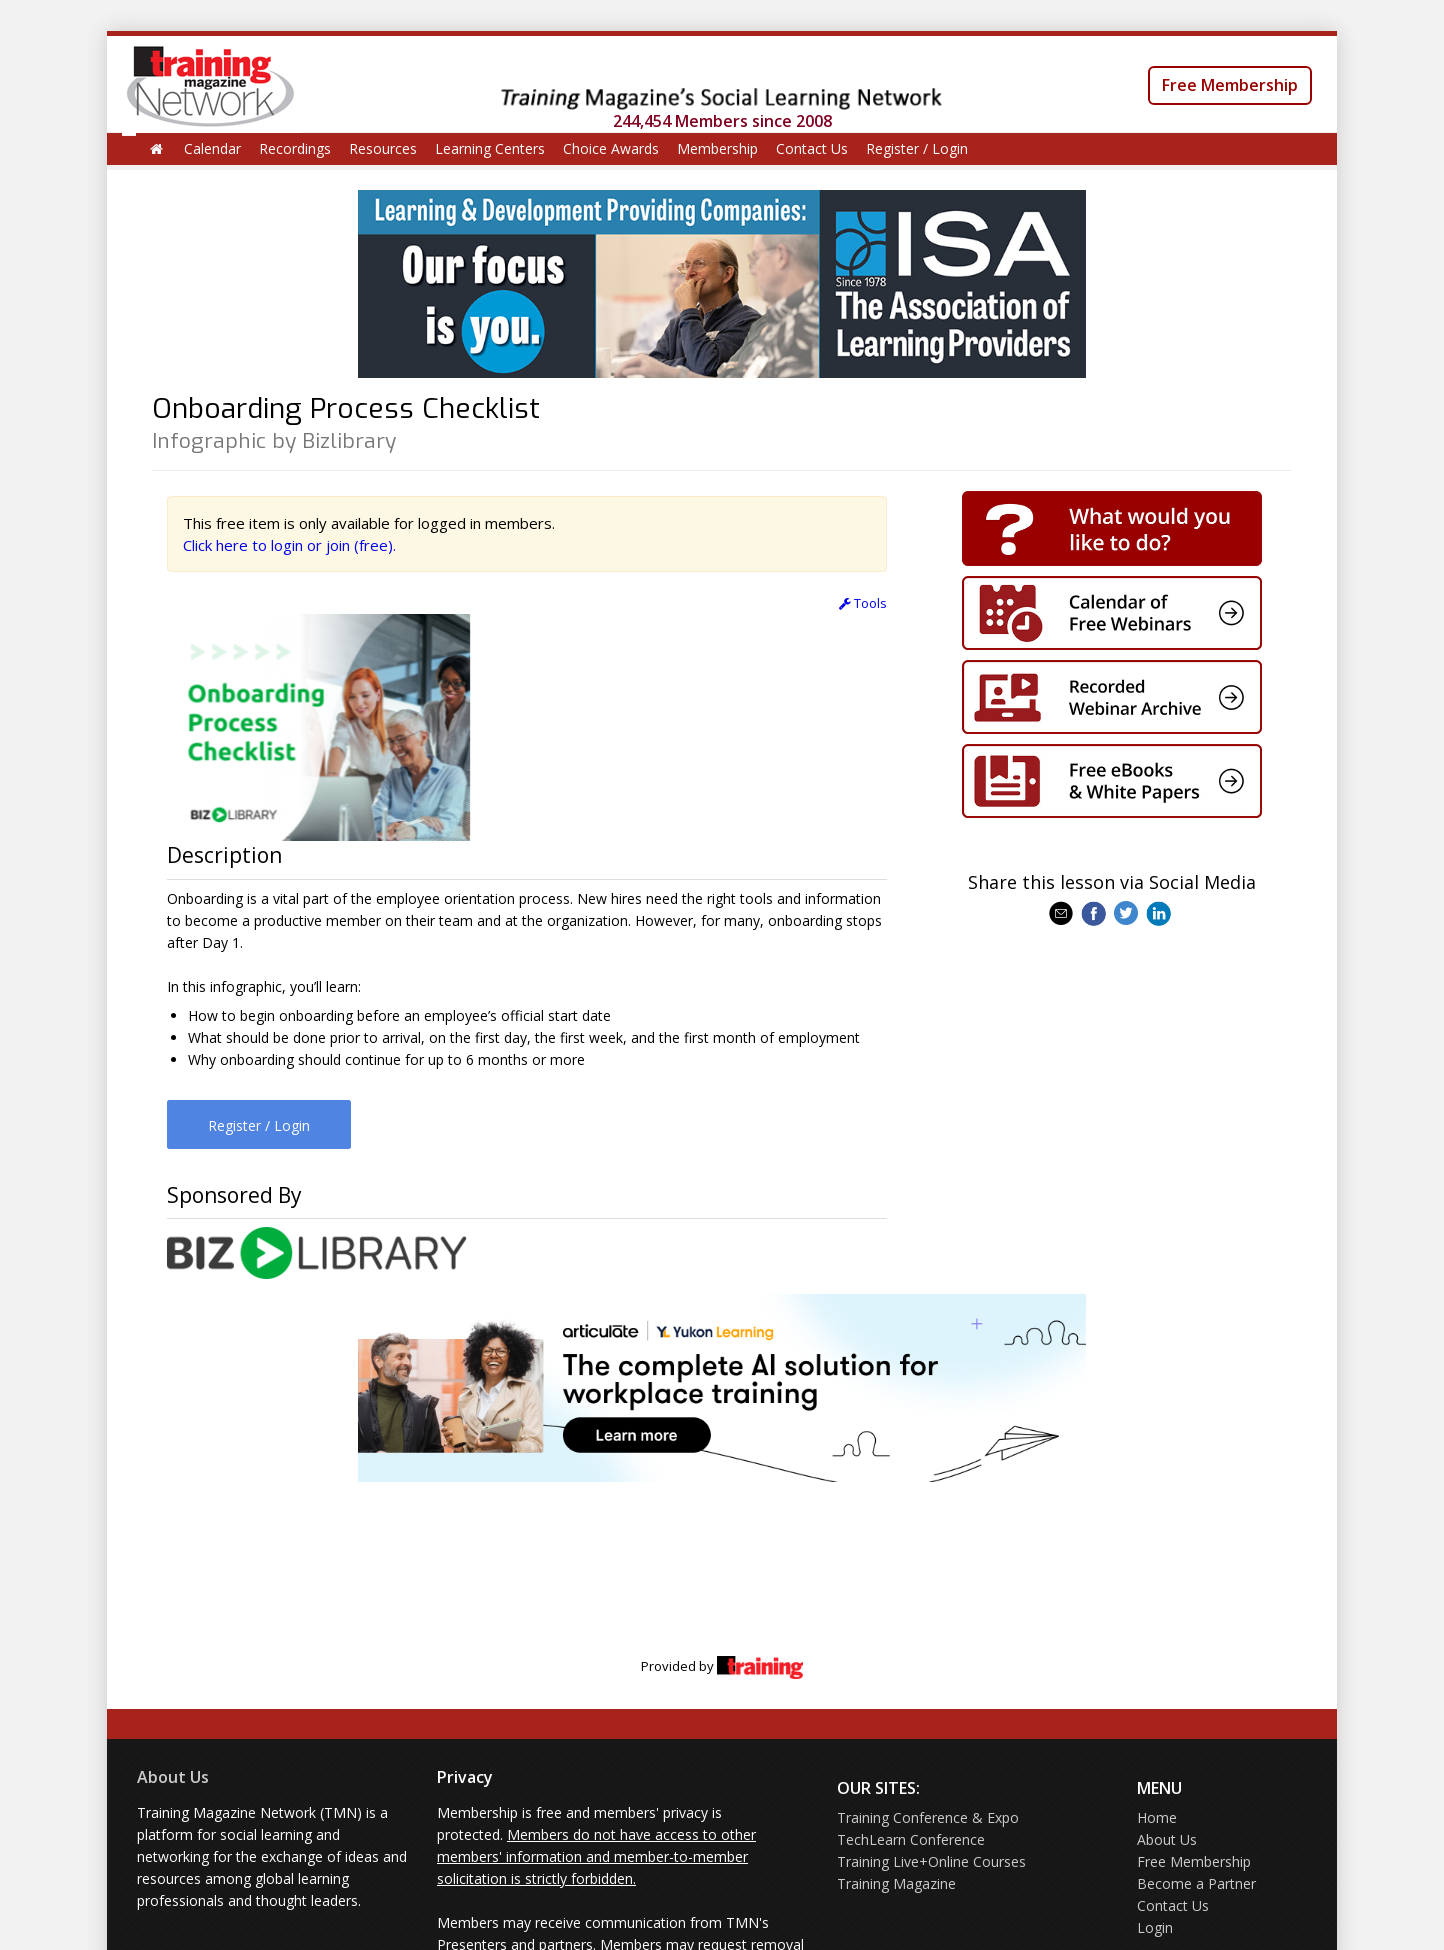 Image resolution: width=1444 pixels, height=1950 pixels. What do you see at coordinates (383, 148) in the screenshot?
I see `Resources` at bounding box center [383, 148].